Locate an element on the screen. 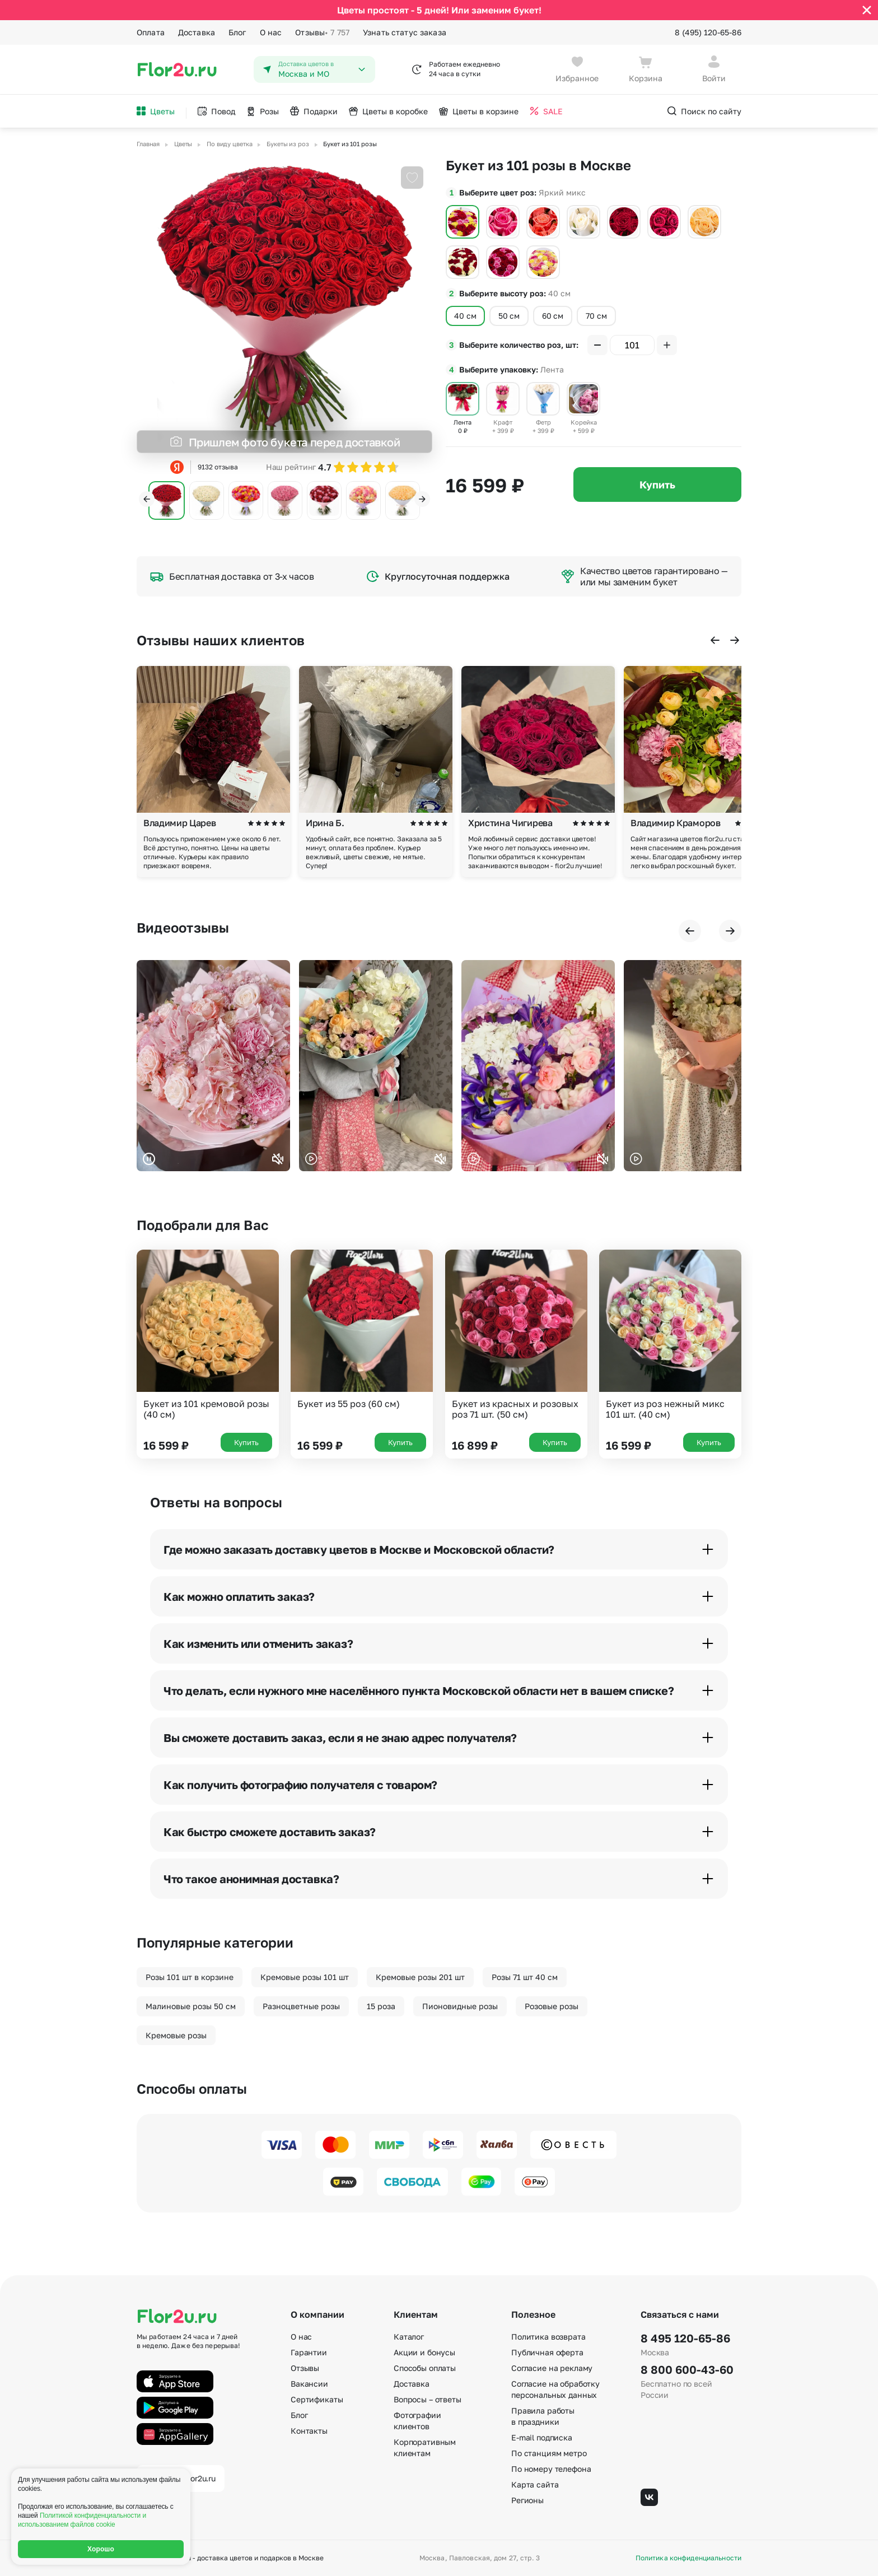  Доставка is located at coordinates (196, 32).